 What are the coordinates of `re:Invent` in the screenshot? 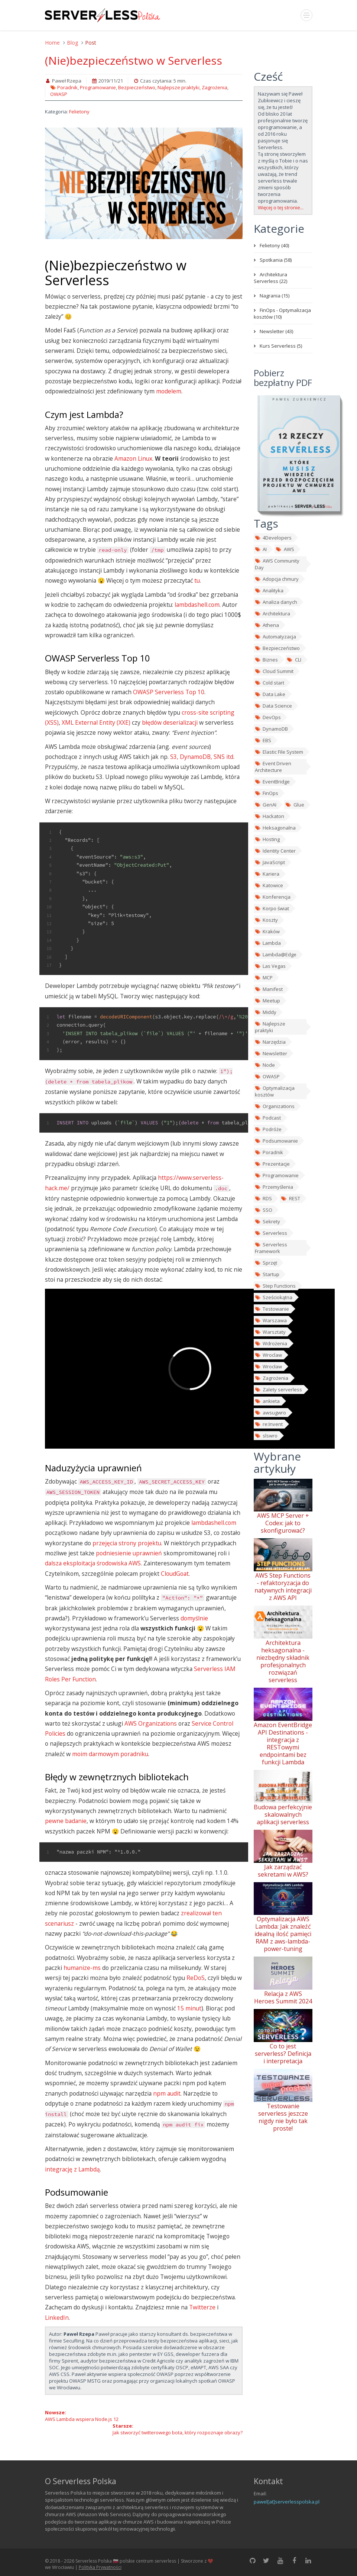 It's located at (269, 1424).